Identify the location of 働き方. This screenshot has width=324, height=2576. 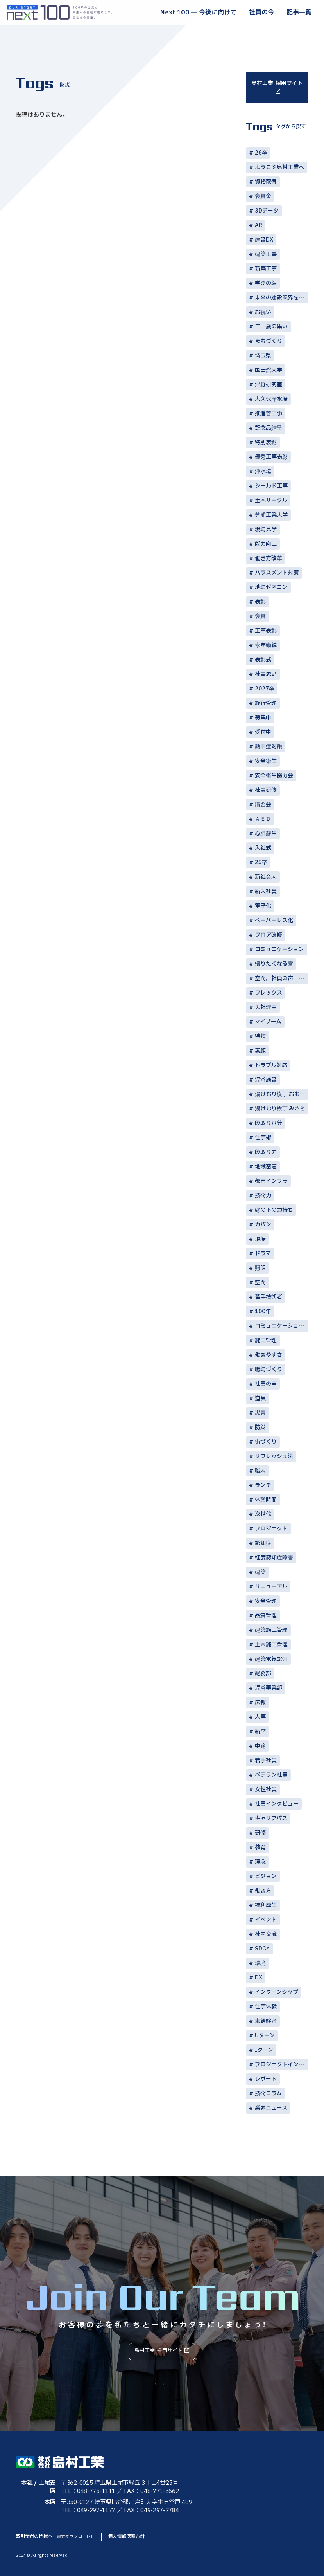
(263, 1891).